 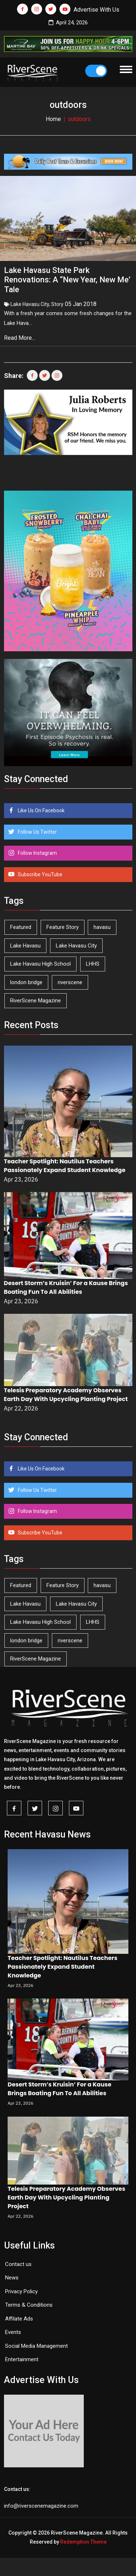 What do you see at coordinates (25, 945) in the screenshot?
I see `Lake Havasu [Lake Havasu (424 items)]` at bounding box center [25, 945].